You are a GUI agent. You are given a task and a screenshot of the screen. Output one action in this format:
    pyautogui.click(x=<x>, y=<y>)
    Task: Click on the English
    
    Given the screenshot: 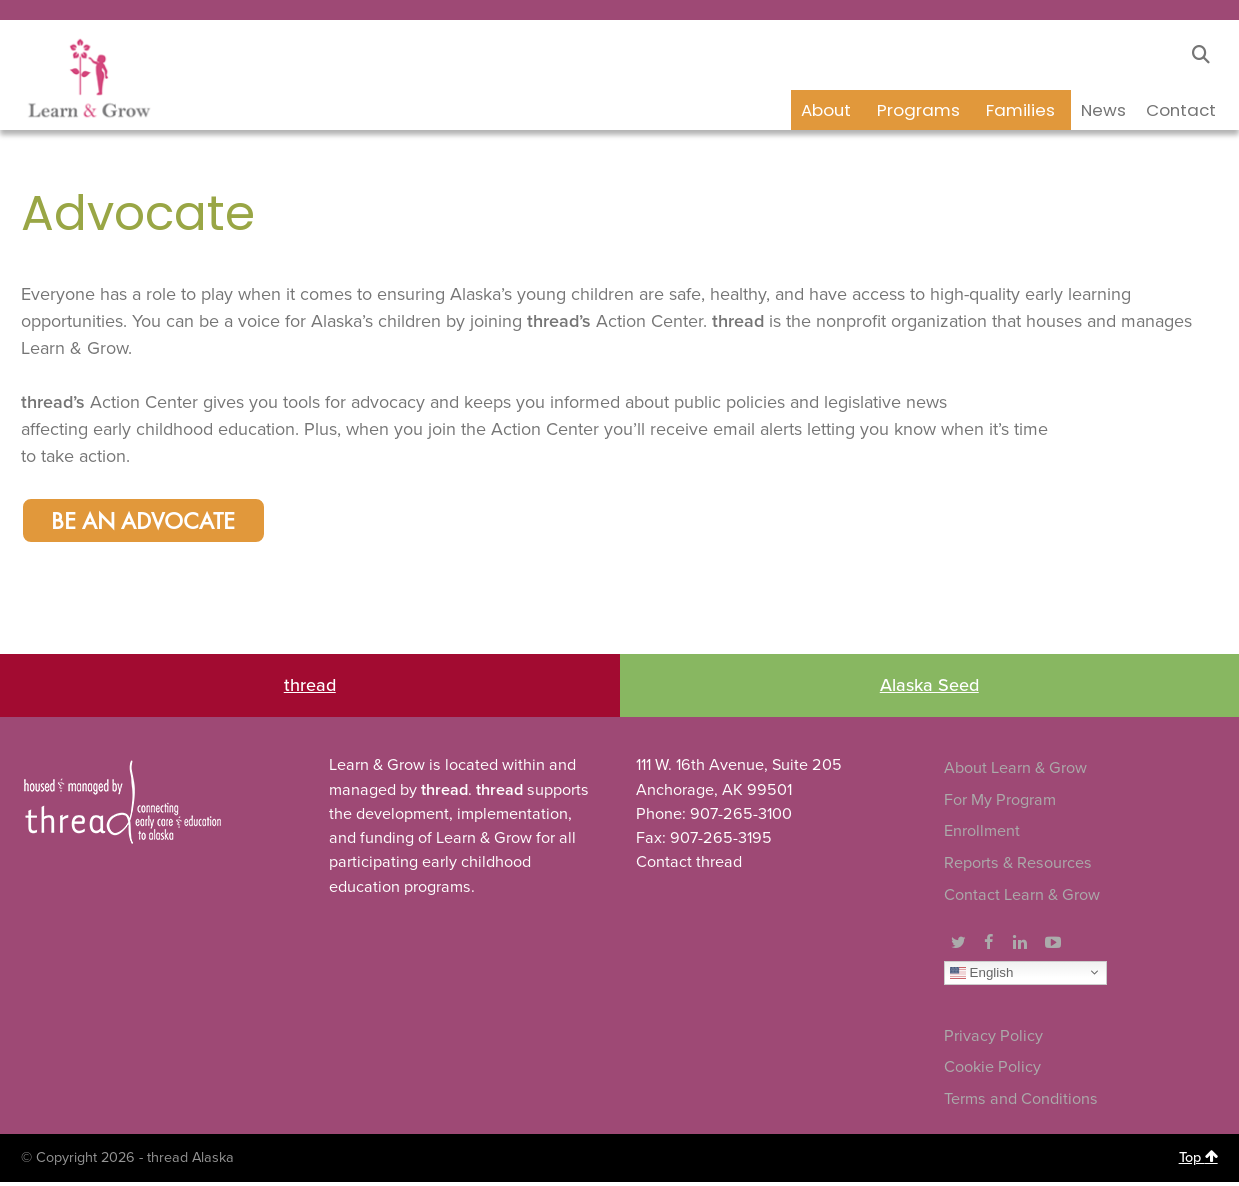 What is the action you would take?
    pyautogui.click(x=981, y=976)
    